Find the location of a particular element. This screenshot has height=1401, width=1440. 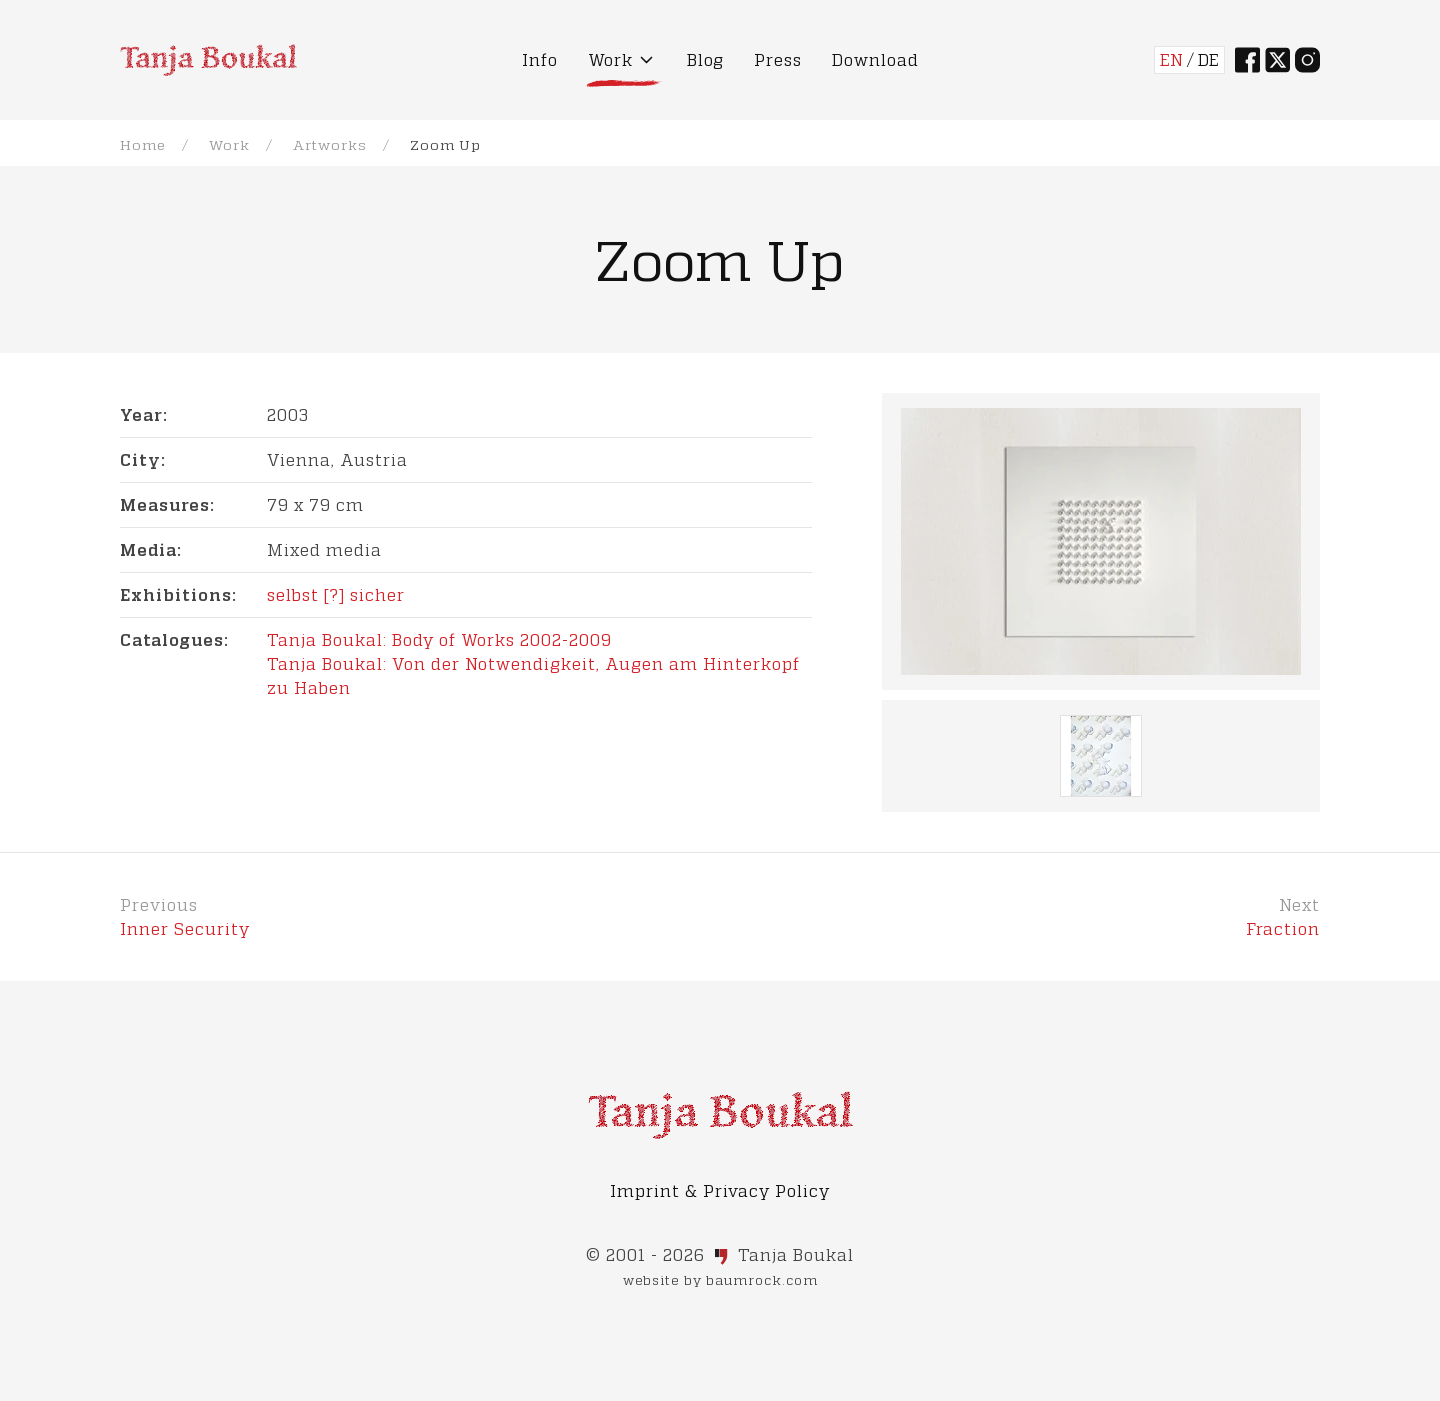

Info is located at coordinates (540, 59).